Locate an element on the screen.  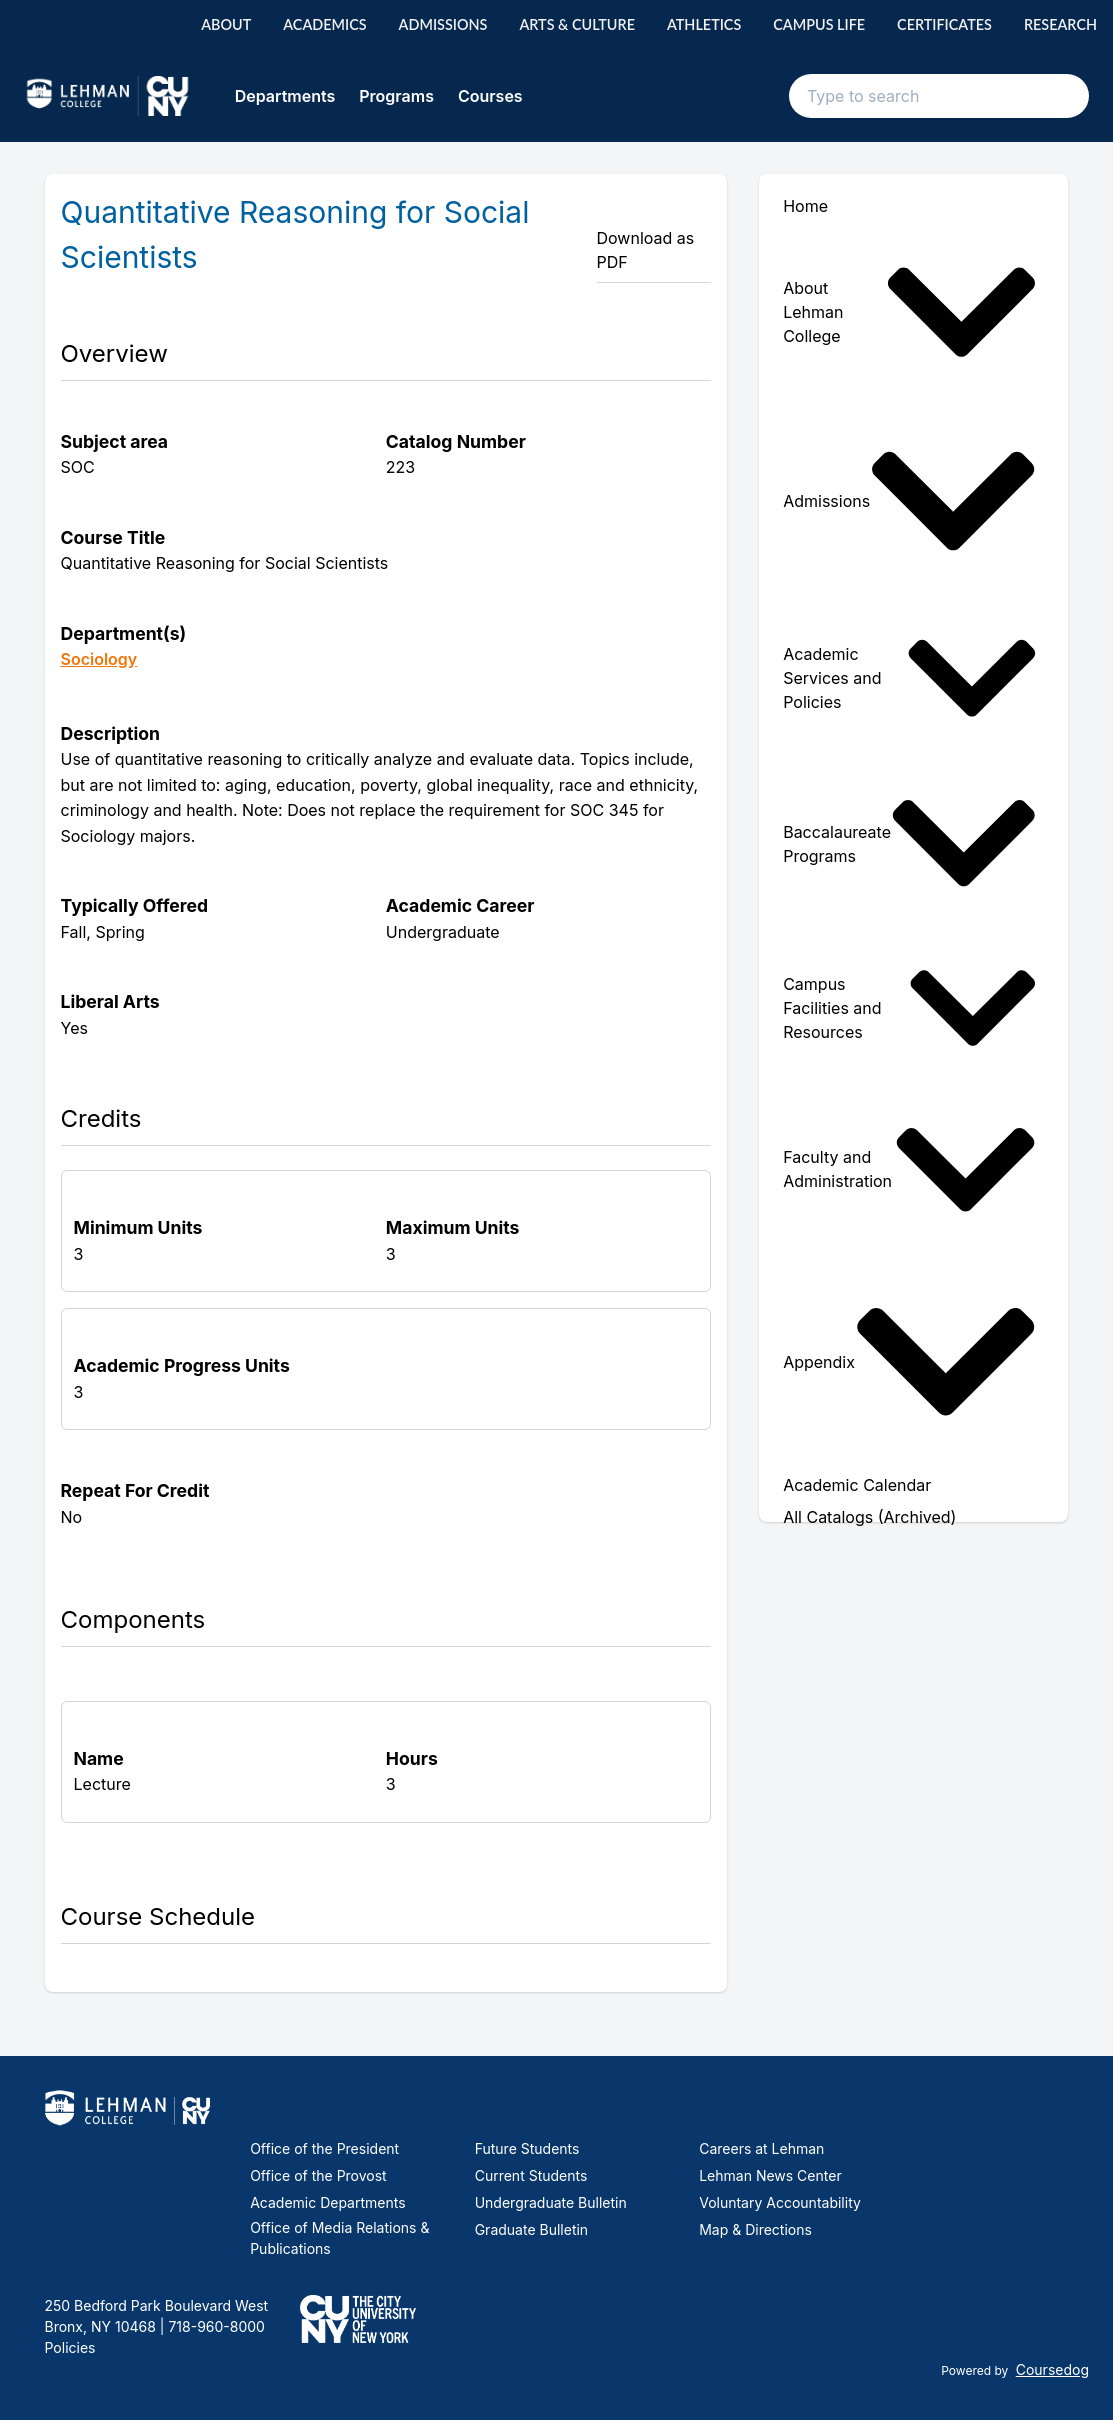
Arts & Culture is located at coordinates (577, 24).